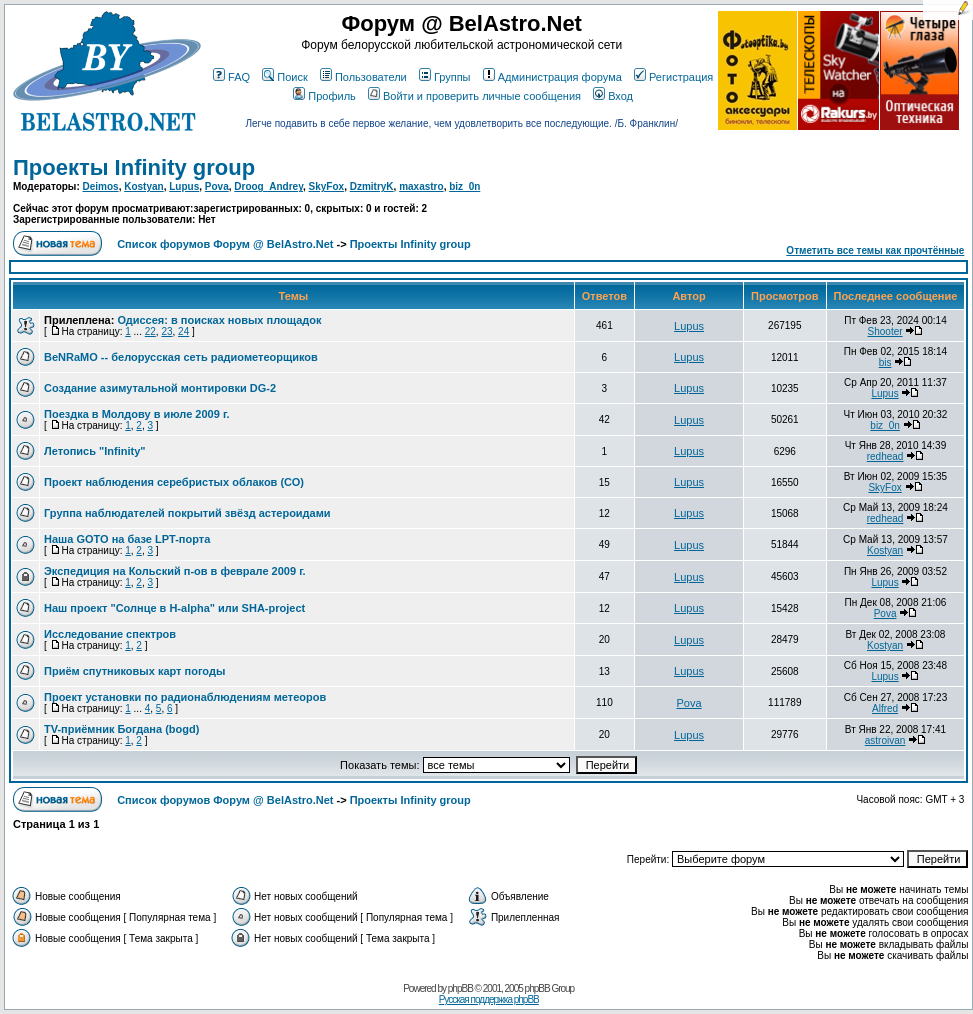 This screenshot has width=973, height=1014. I want to click on Deimos, so click(101, 186).